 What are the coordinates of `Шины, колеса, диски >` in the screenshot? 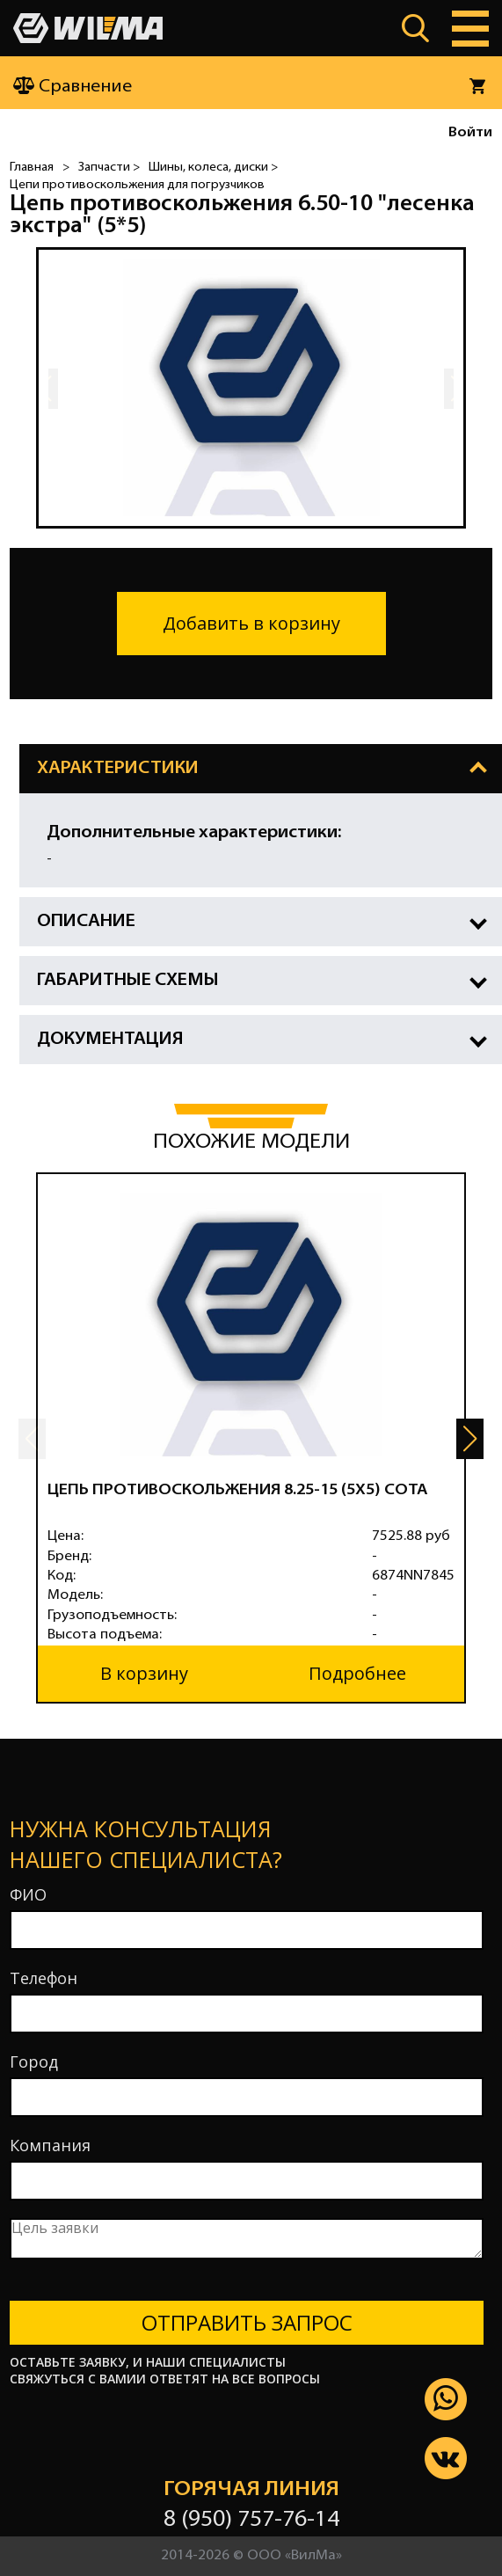 It's located at (213, 167).